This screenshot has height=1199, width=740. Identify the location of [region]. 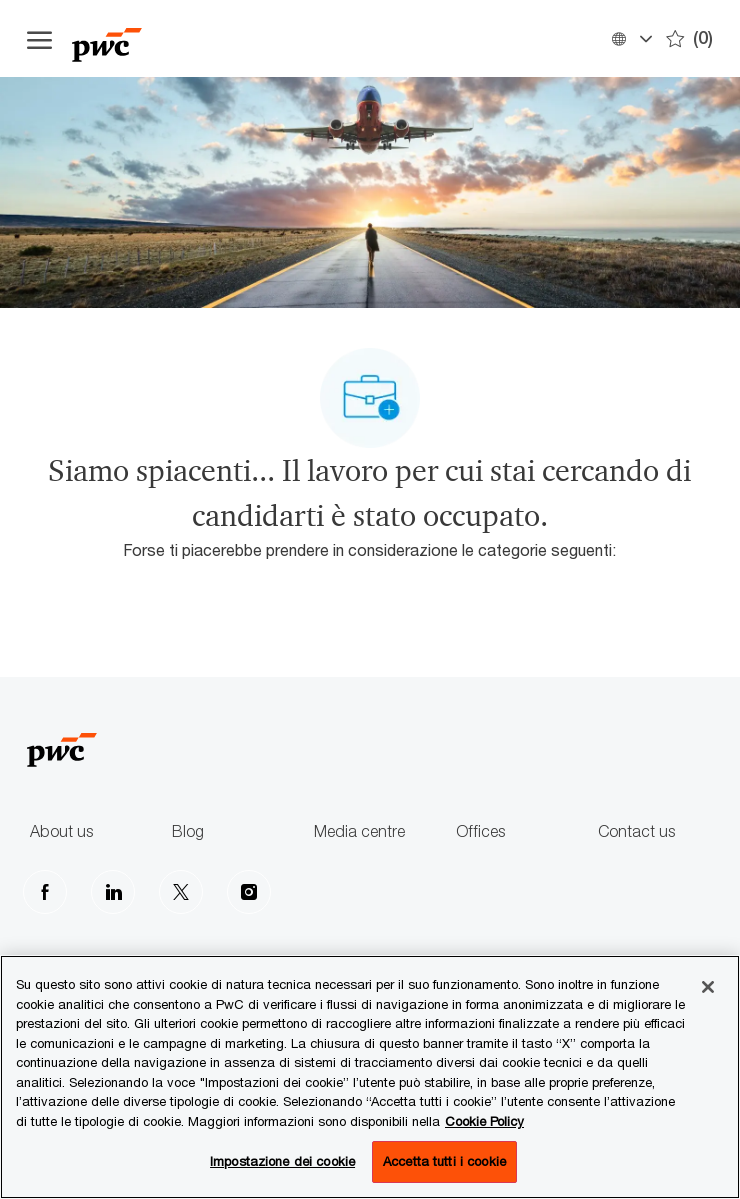
(370, 1077).